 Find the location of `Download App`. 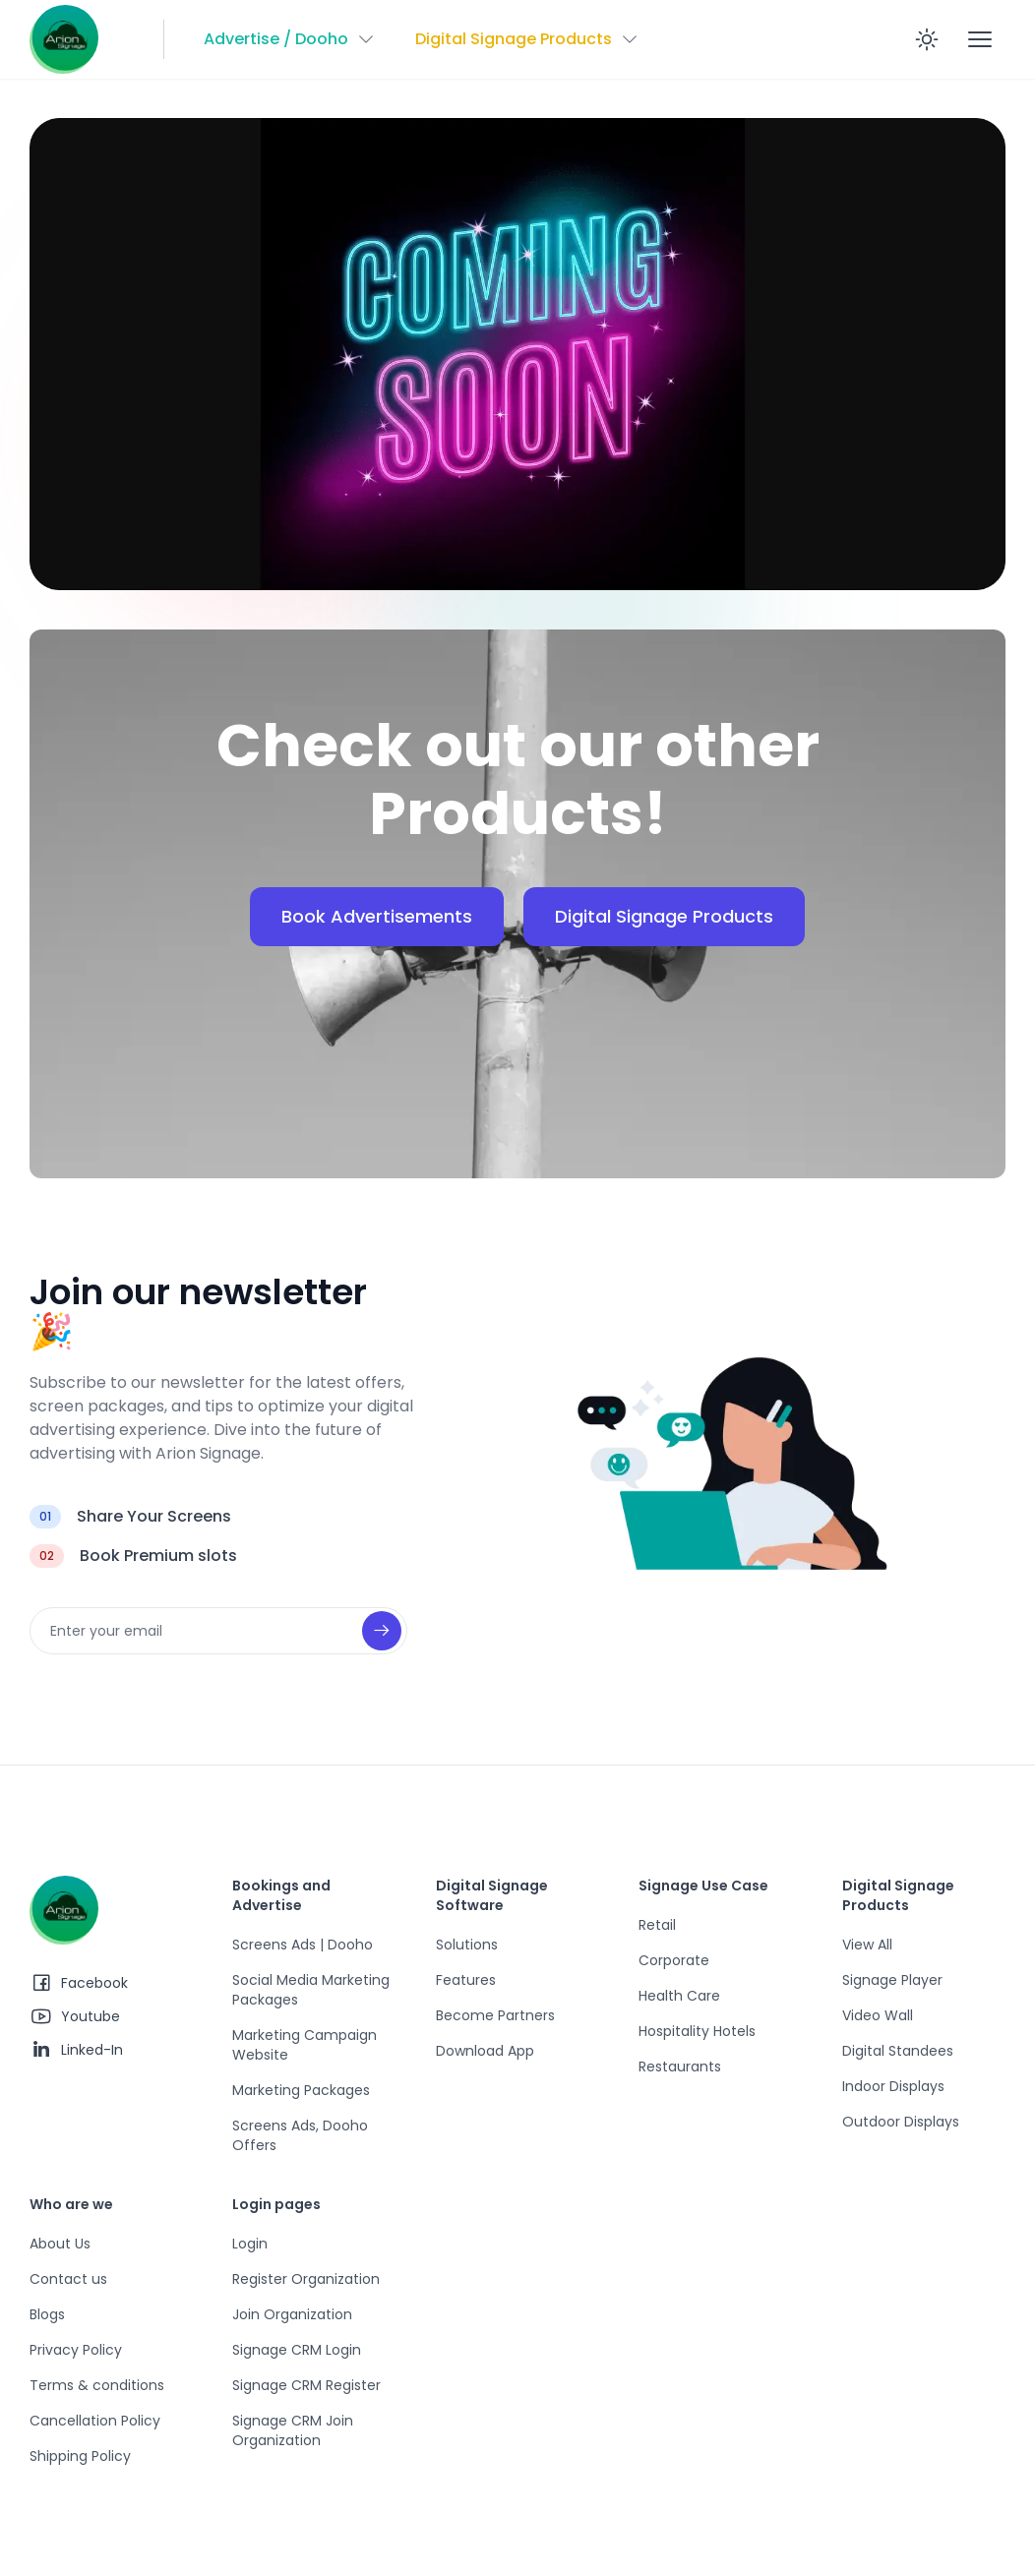

Download App is located at coordinates (485, 2051).